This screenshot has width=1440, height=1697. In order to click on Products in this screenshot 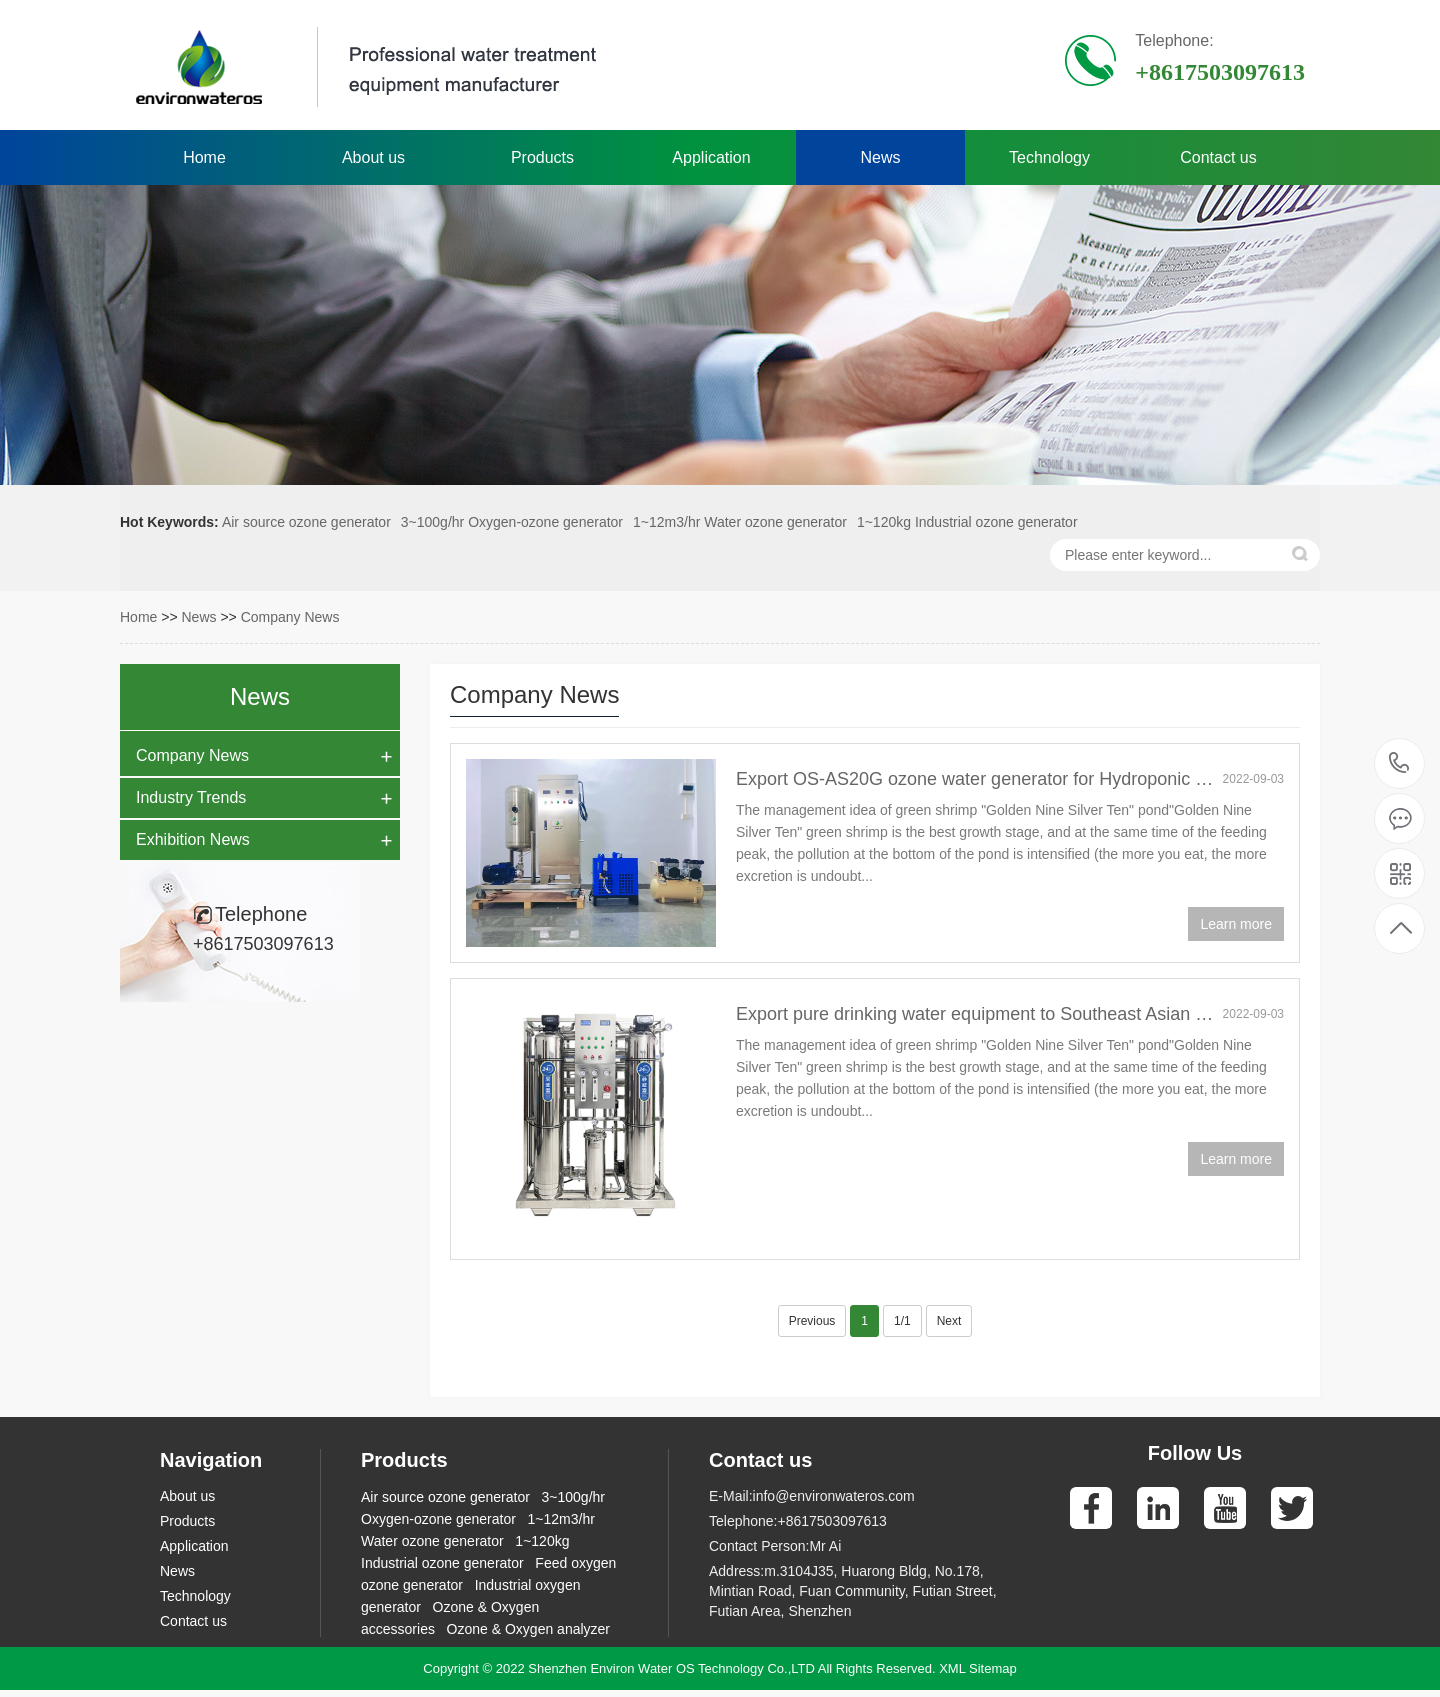, I will do `click(542, 157)`.